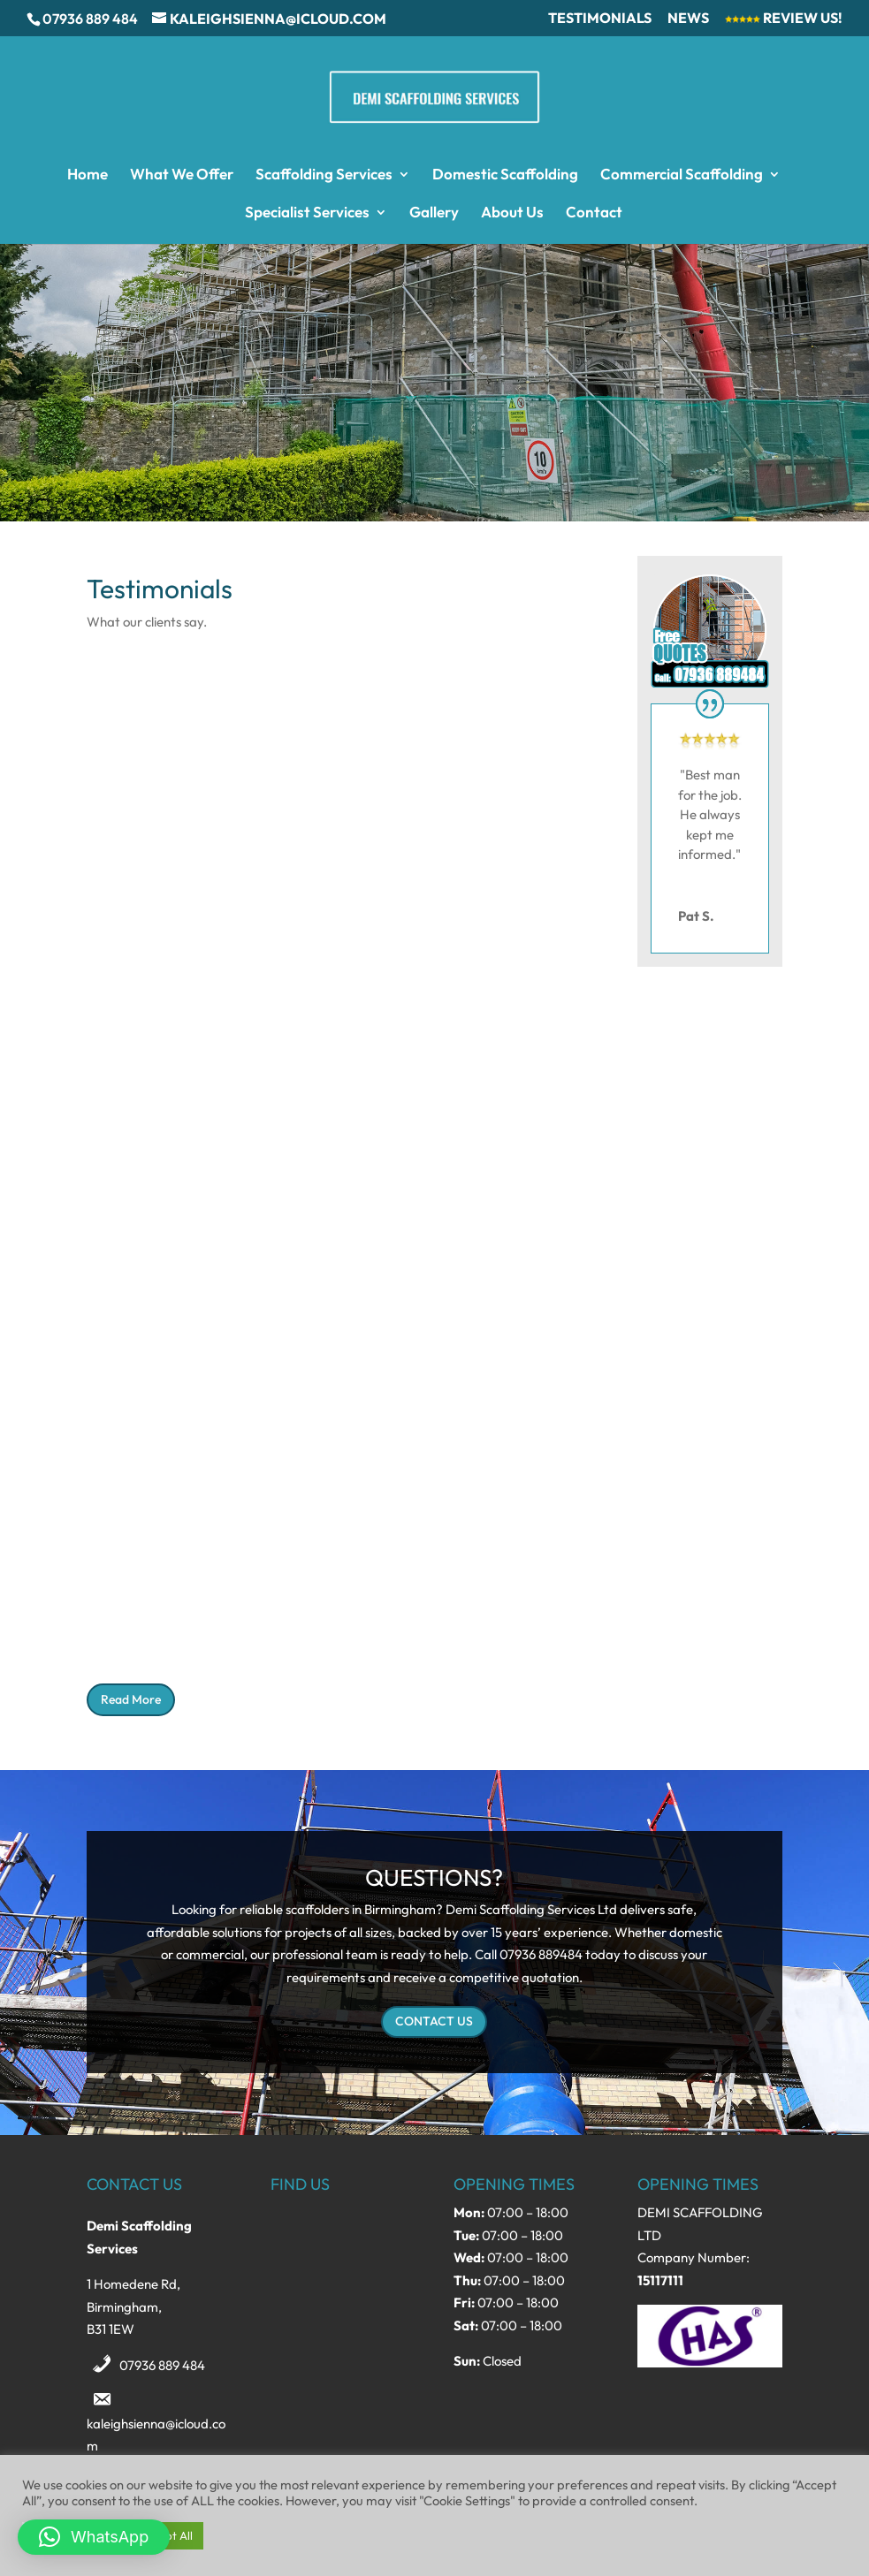 This screenshot has width=869, height=2576. What do you see at coordinates (434, 2021) in the screenshot?
I see `CONTACT US` at bounding box center [434, 2021].